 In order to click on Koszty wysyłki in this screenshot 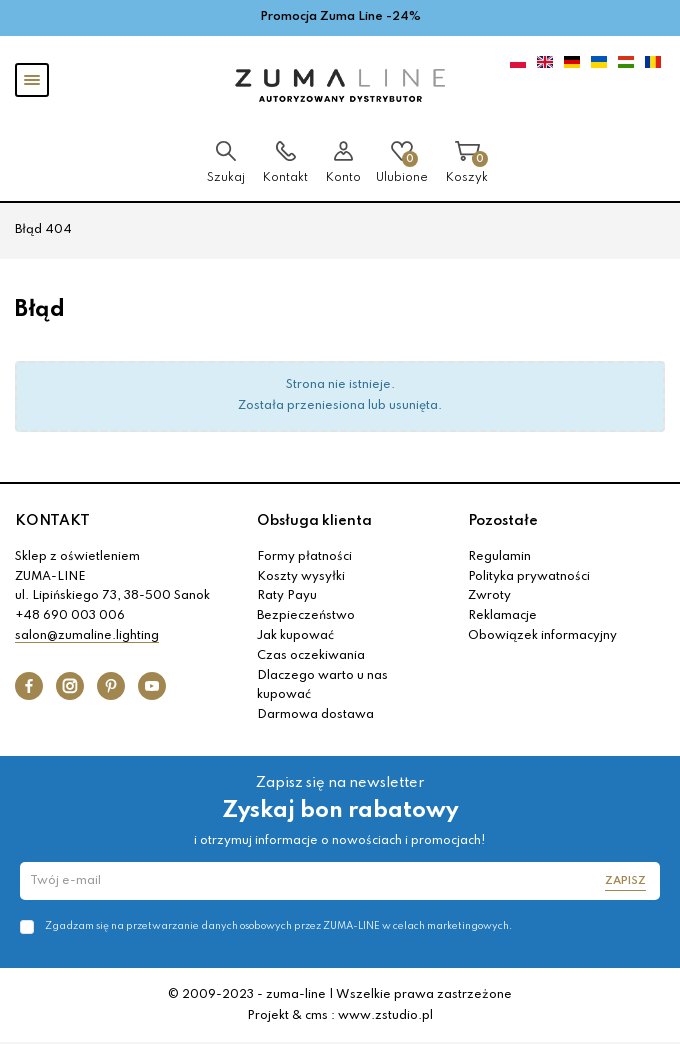, I will do `click(301, 577)`.